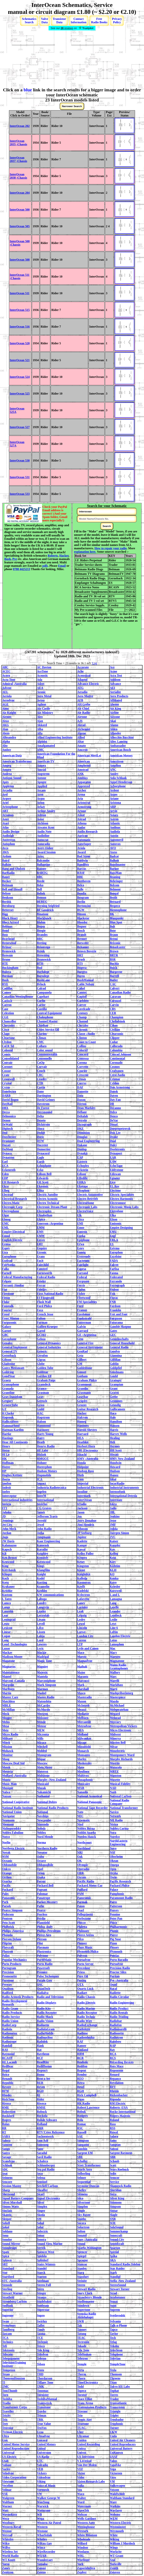 This screenshot has height=2576, width=144. Describe the element at coordinates (6, 2547) in the screenshot. I see `Willys` at that location.